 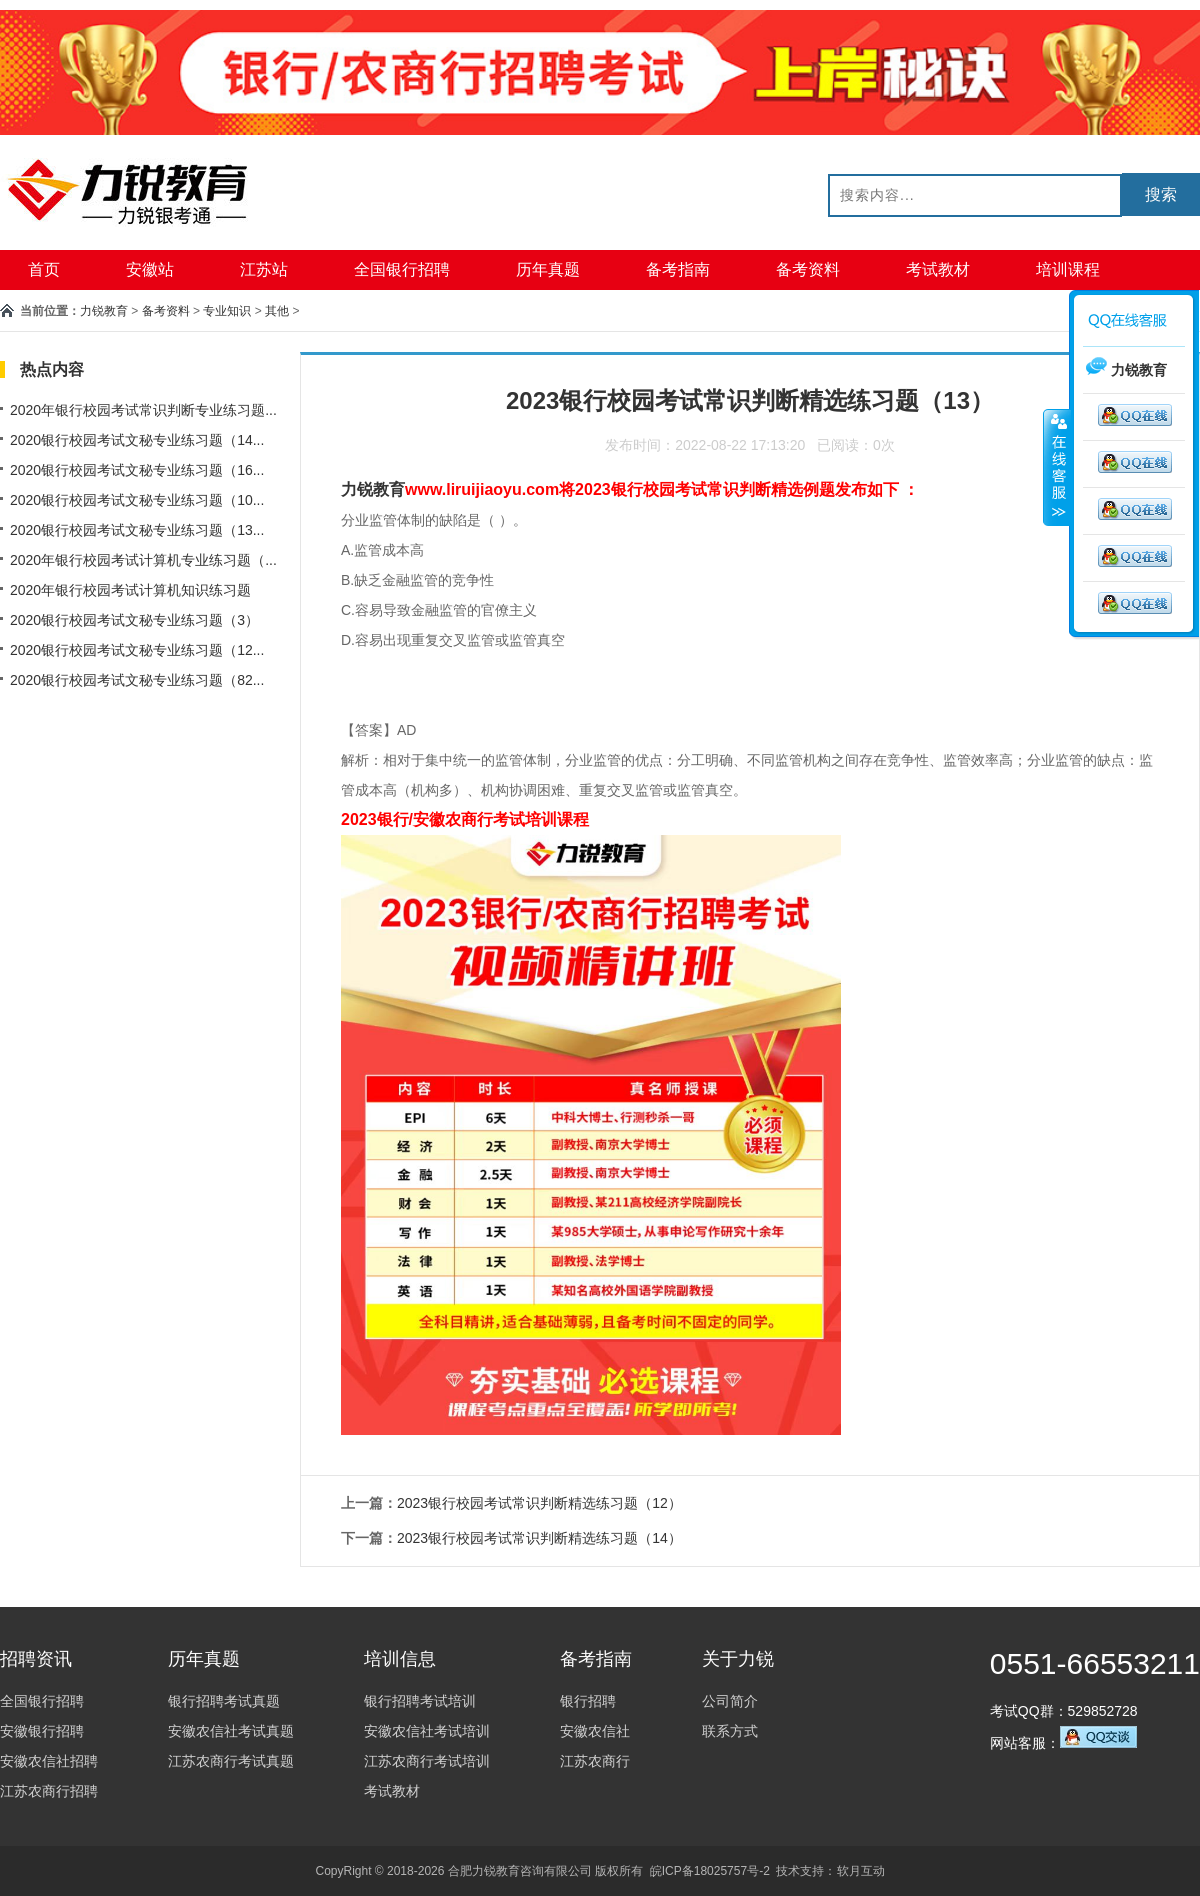 What do you see at coordinates (548, 269) in the screenshot?
I see `历年真题` at bounding box center [548, 269].